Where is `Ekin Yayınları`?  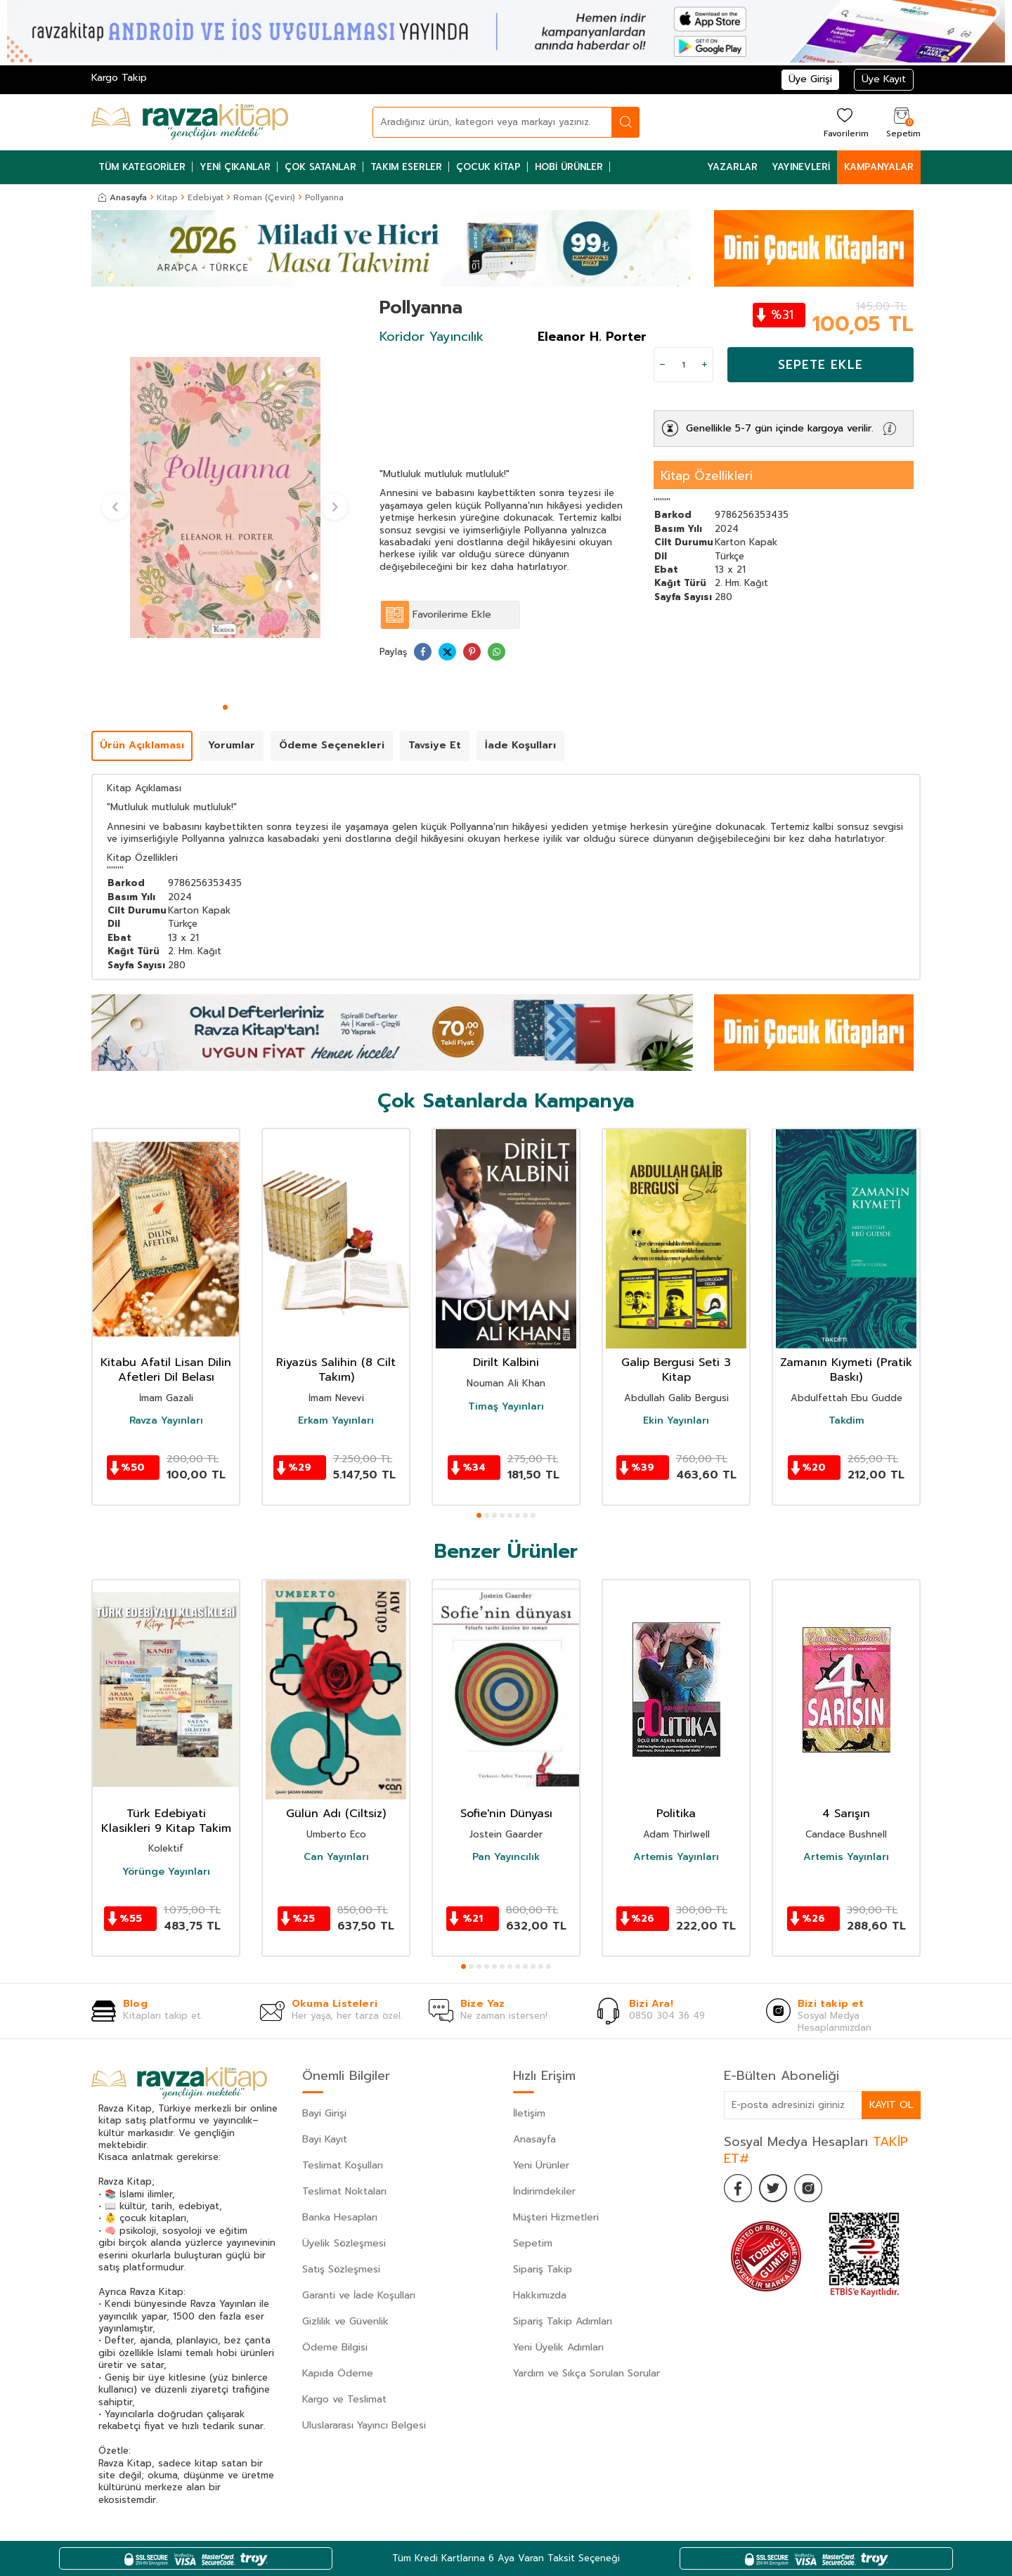 Ekin Yayınları is located at coordinates (676, 1420).